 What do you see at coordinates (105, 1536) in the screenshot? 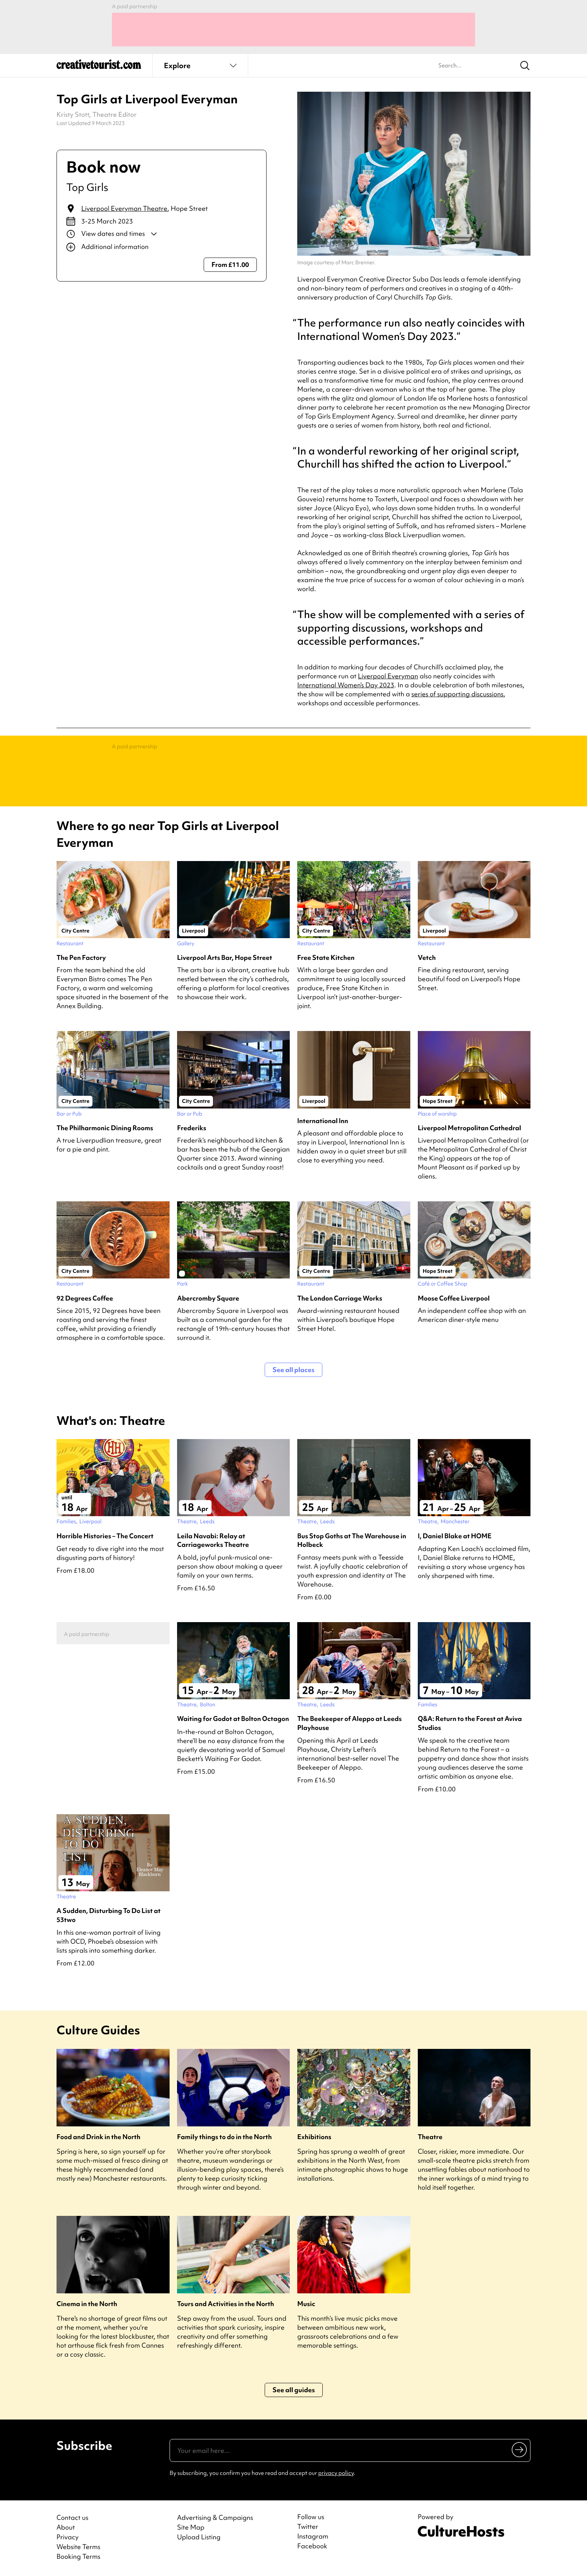
I see `Horrible Histories – The Concert` at bounding box center [105, 1536].